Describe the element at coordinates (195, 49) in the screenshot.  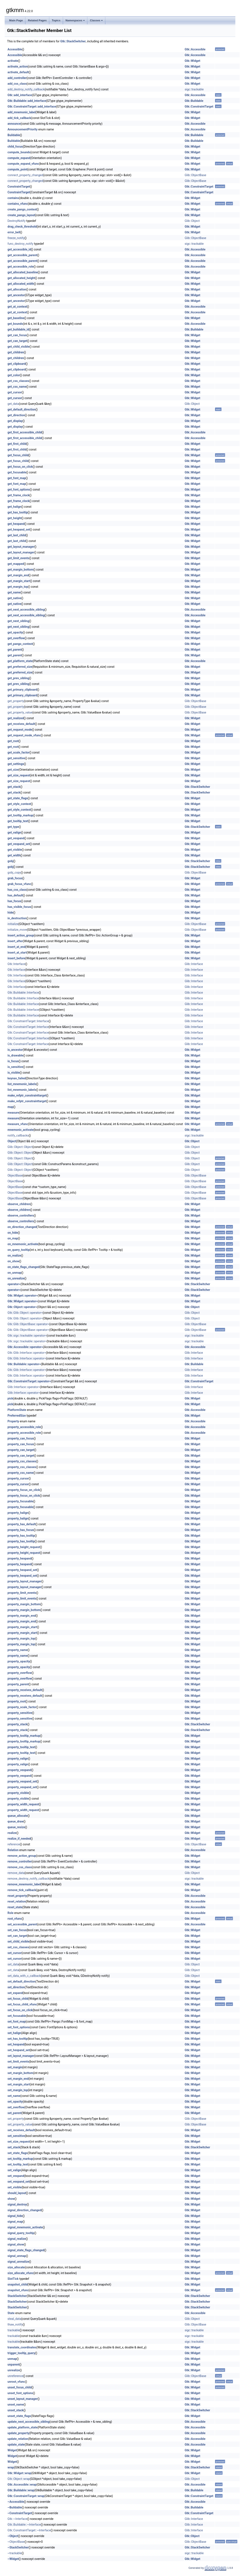
I see `Gtk::Accessible` at that location.